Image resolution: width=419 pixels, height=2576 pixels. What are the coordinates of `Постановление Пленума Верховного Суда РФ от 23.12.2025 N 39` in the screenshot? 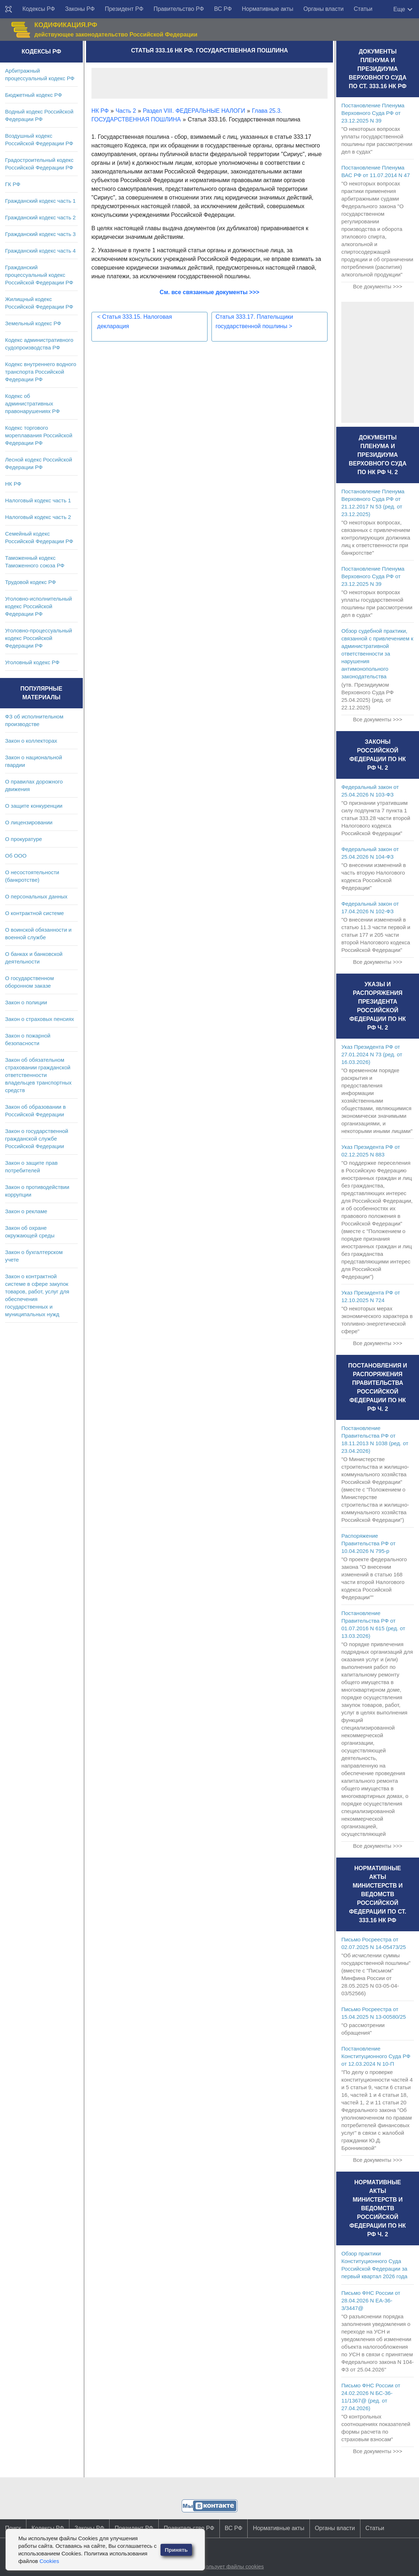 It's located at (372, 113).